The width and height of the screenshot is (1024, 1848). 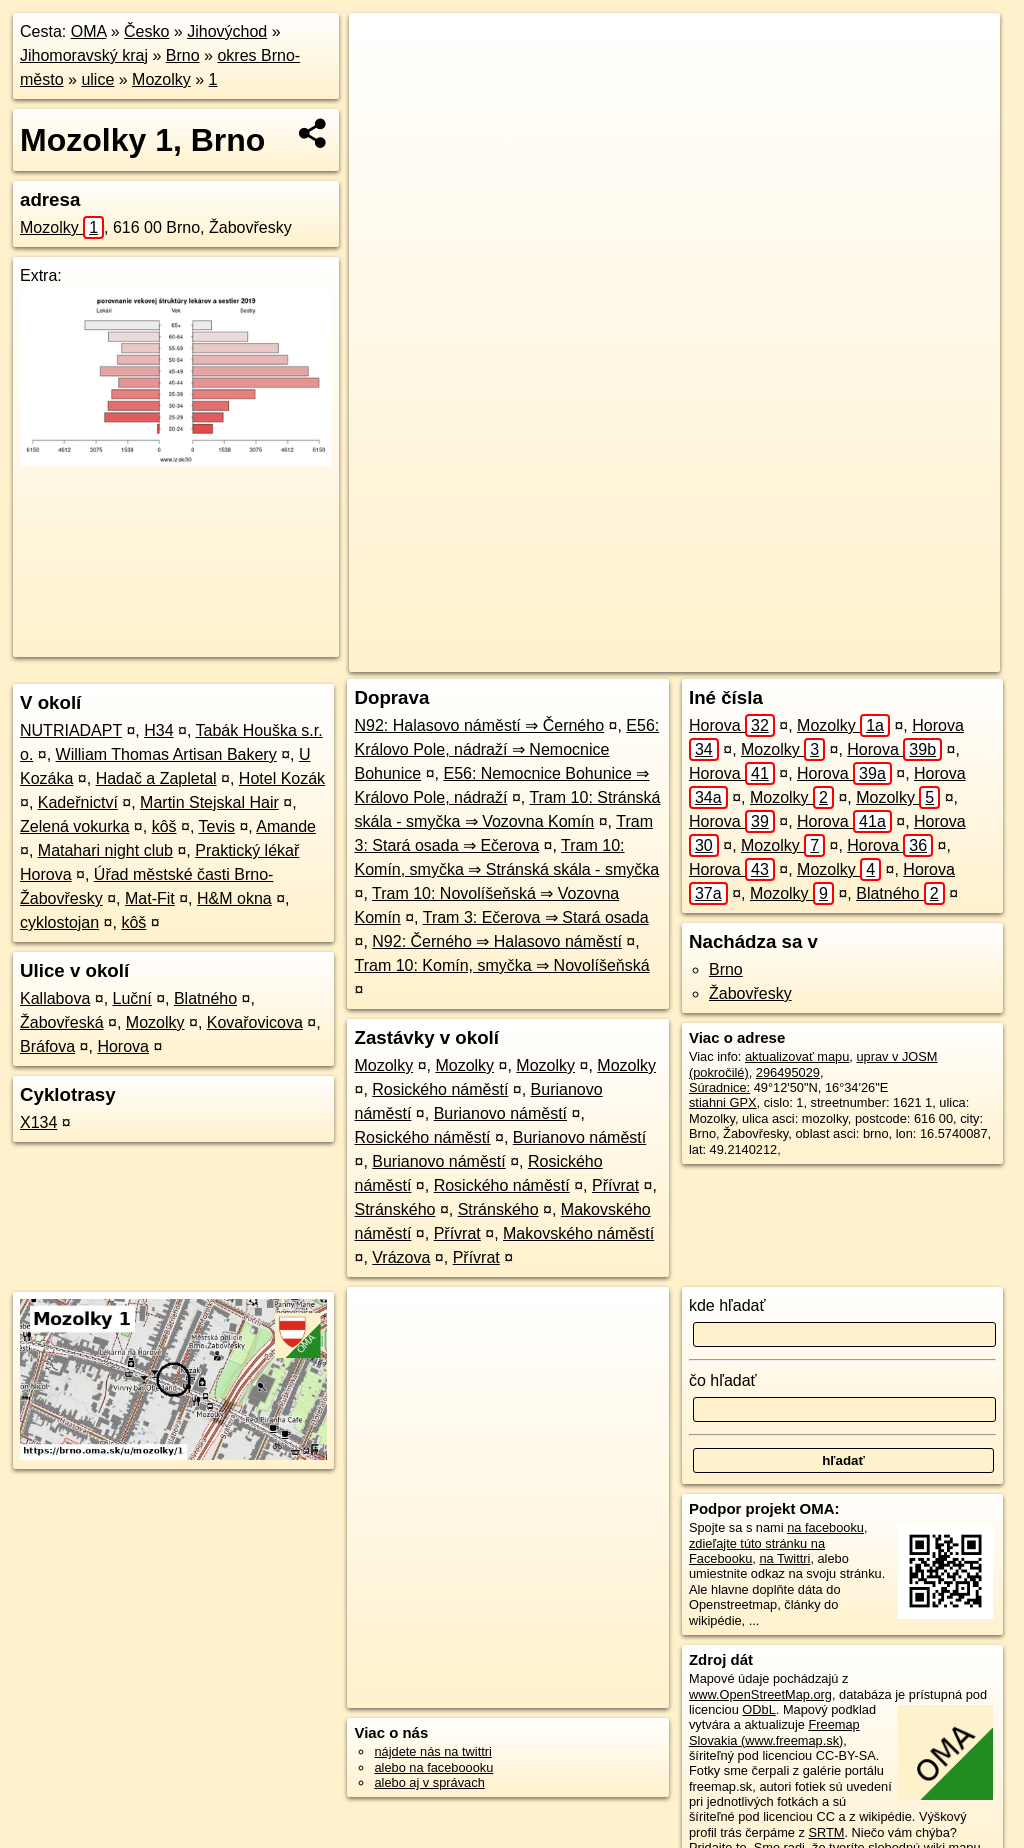 What do you see at coordinates (758, 1709) in the screenshot?
I see `ODbL` at bounding box center [758, 1709].